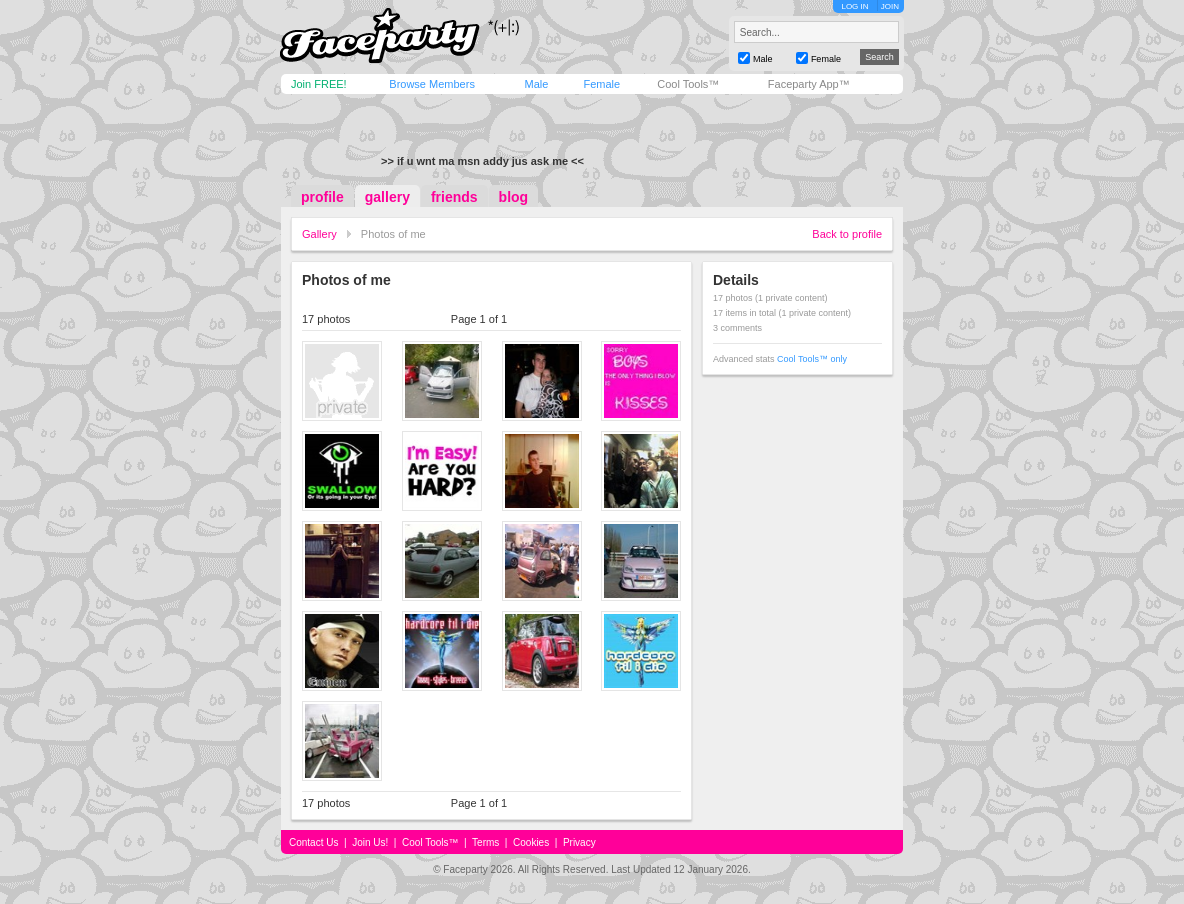 Image resolution: width=1184 pixels, height=904 pixels. I want to click on friends, so click(454, 197).